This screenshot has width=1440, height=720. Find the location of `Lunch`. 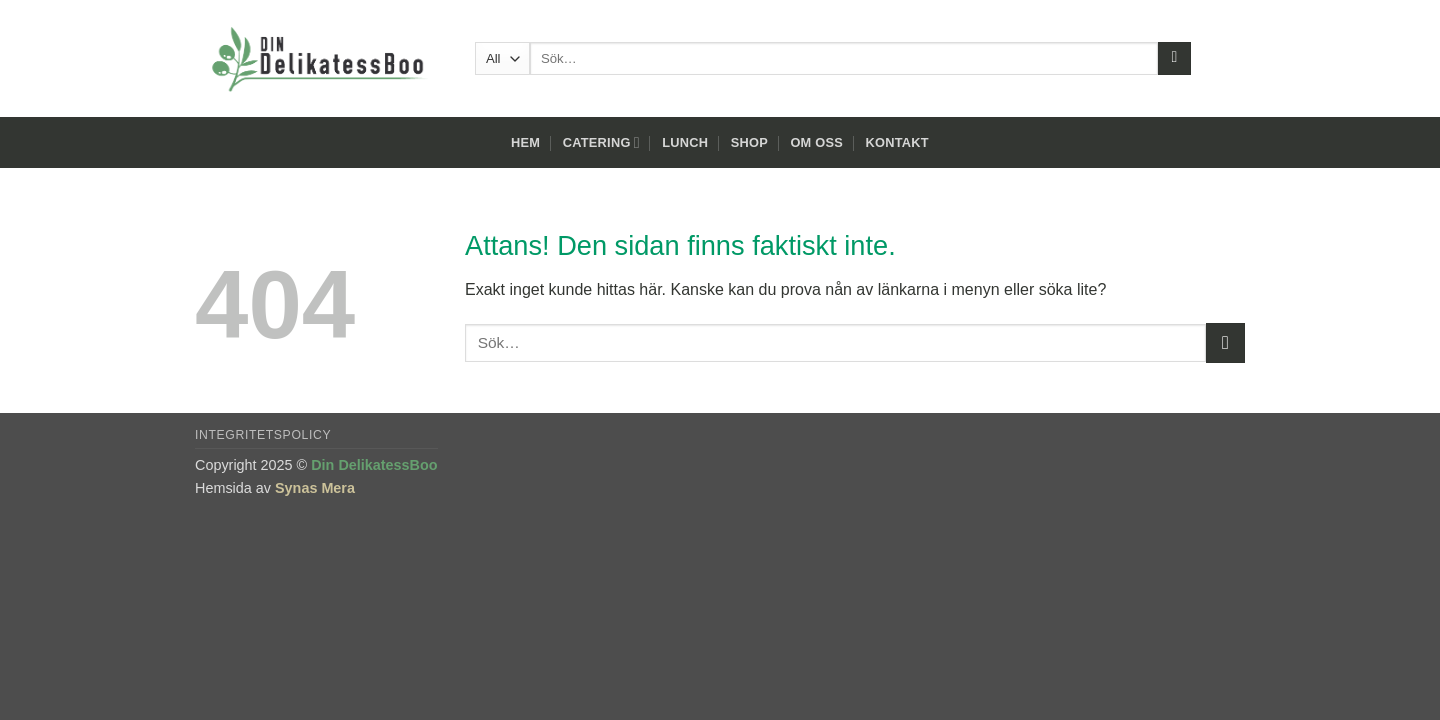

Lunch is located at coordinates (685, 142).